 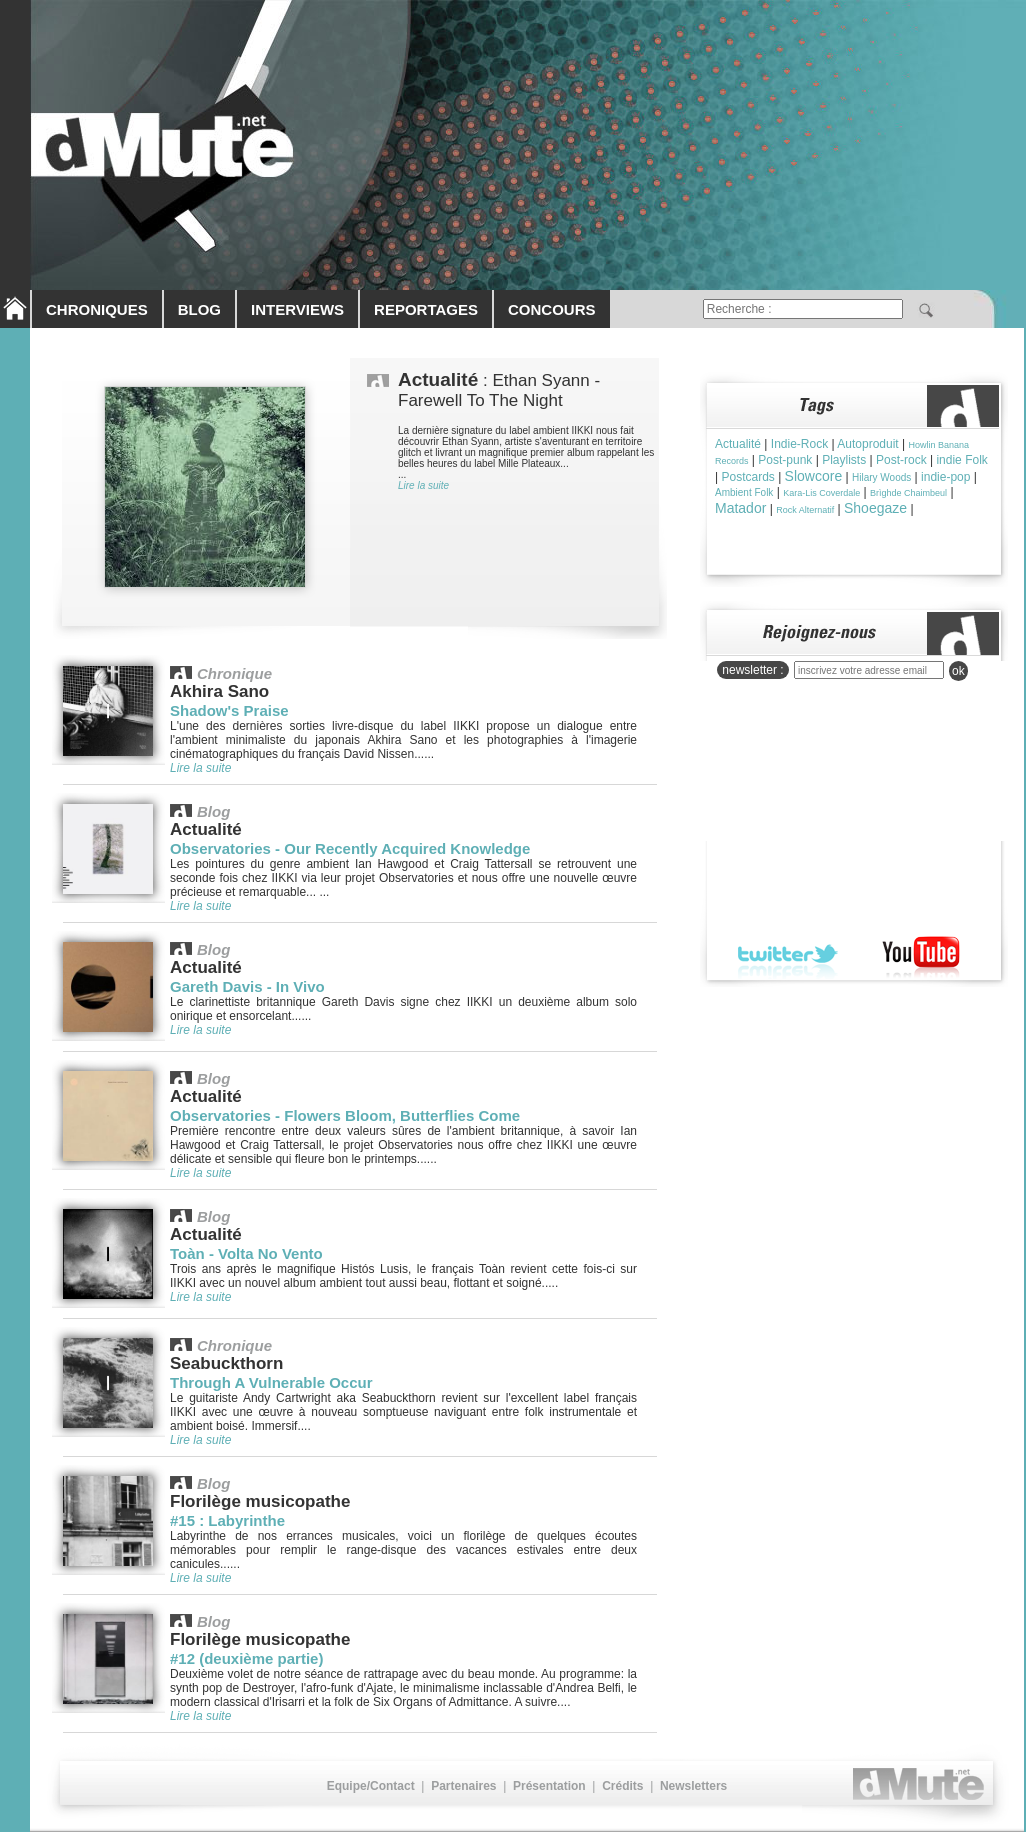 I want to click on Through A Vulnerable Occur, so click(x=271, y=1382).